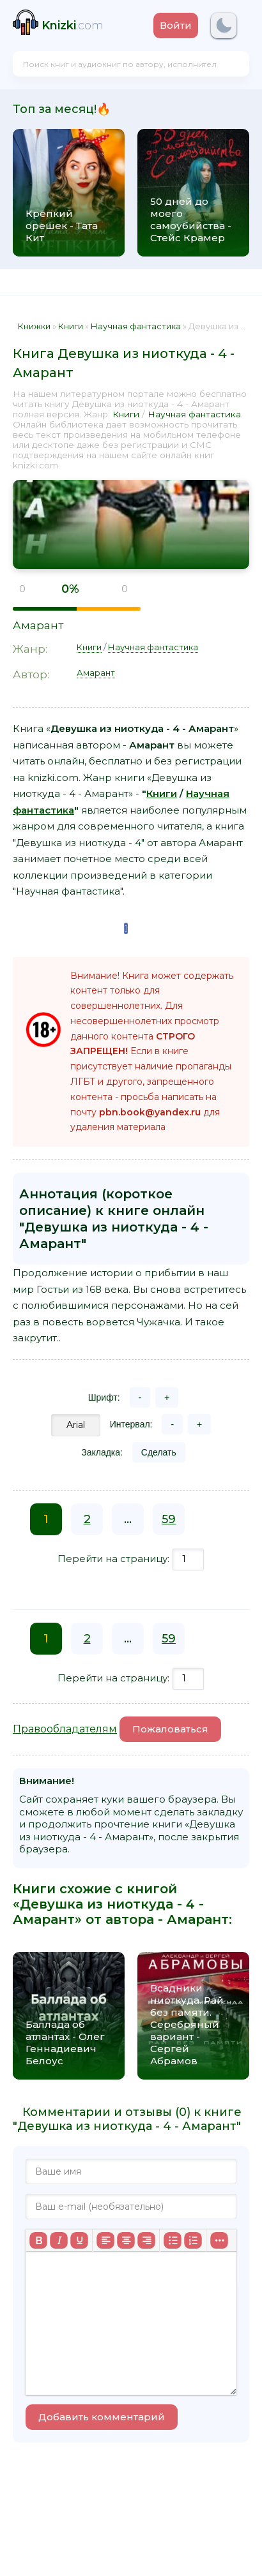 Image resolution: width=262 pixels, height=2576 pixels. Describe the element at coordinates (169, 1519) in the screenshot. I see `59` at that location.